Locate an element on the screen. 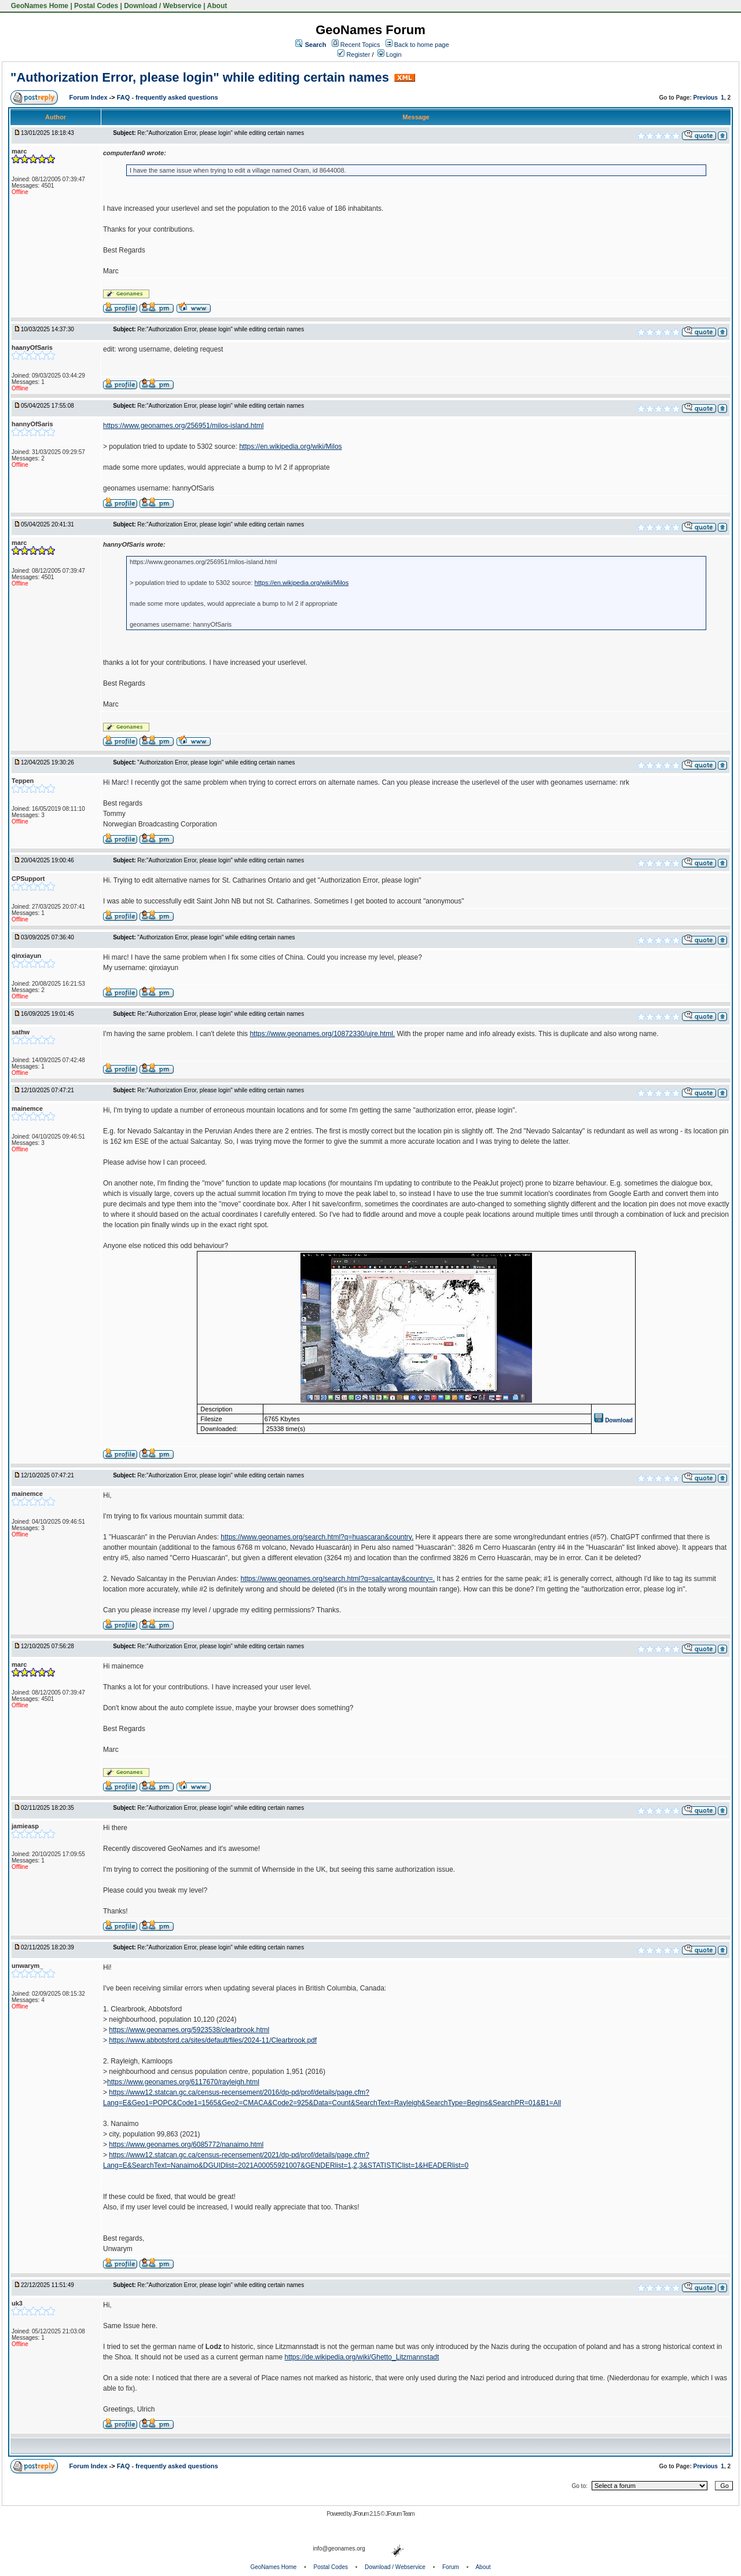 The image size is (741, 2576). Download / Webservice is located at coordinates (162, 6).